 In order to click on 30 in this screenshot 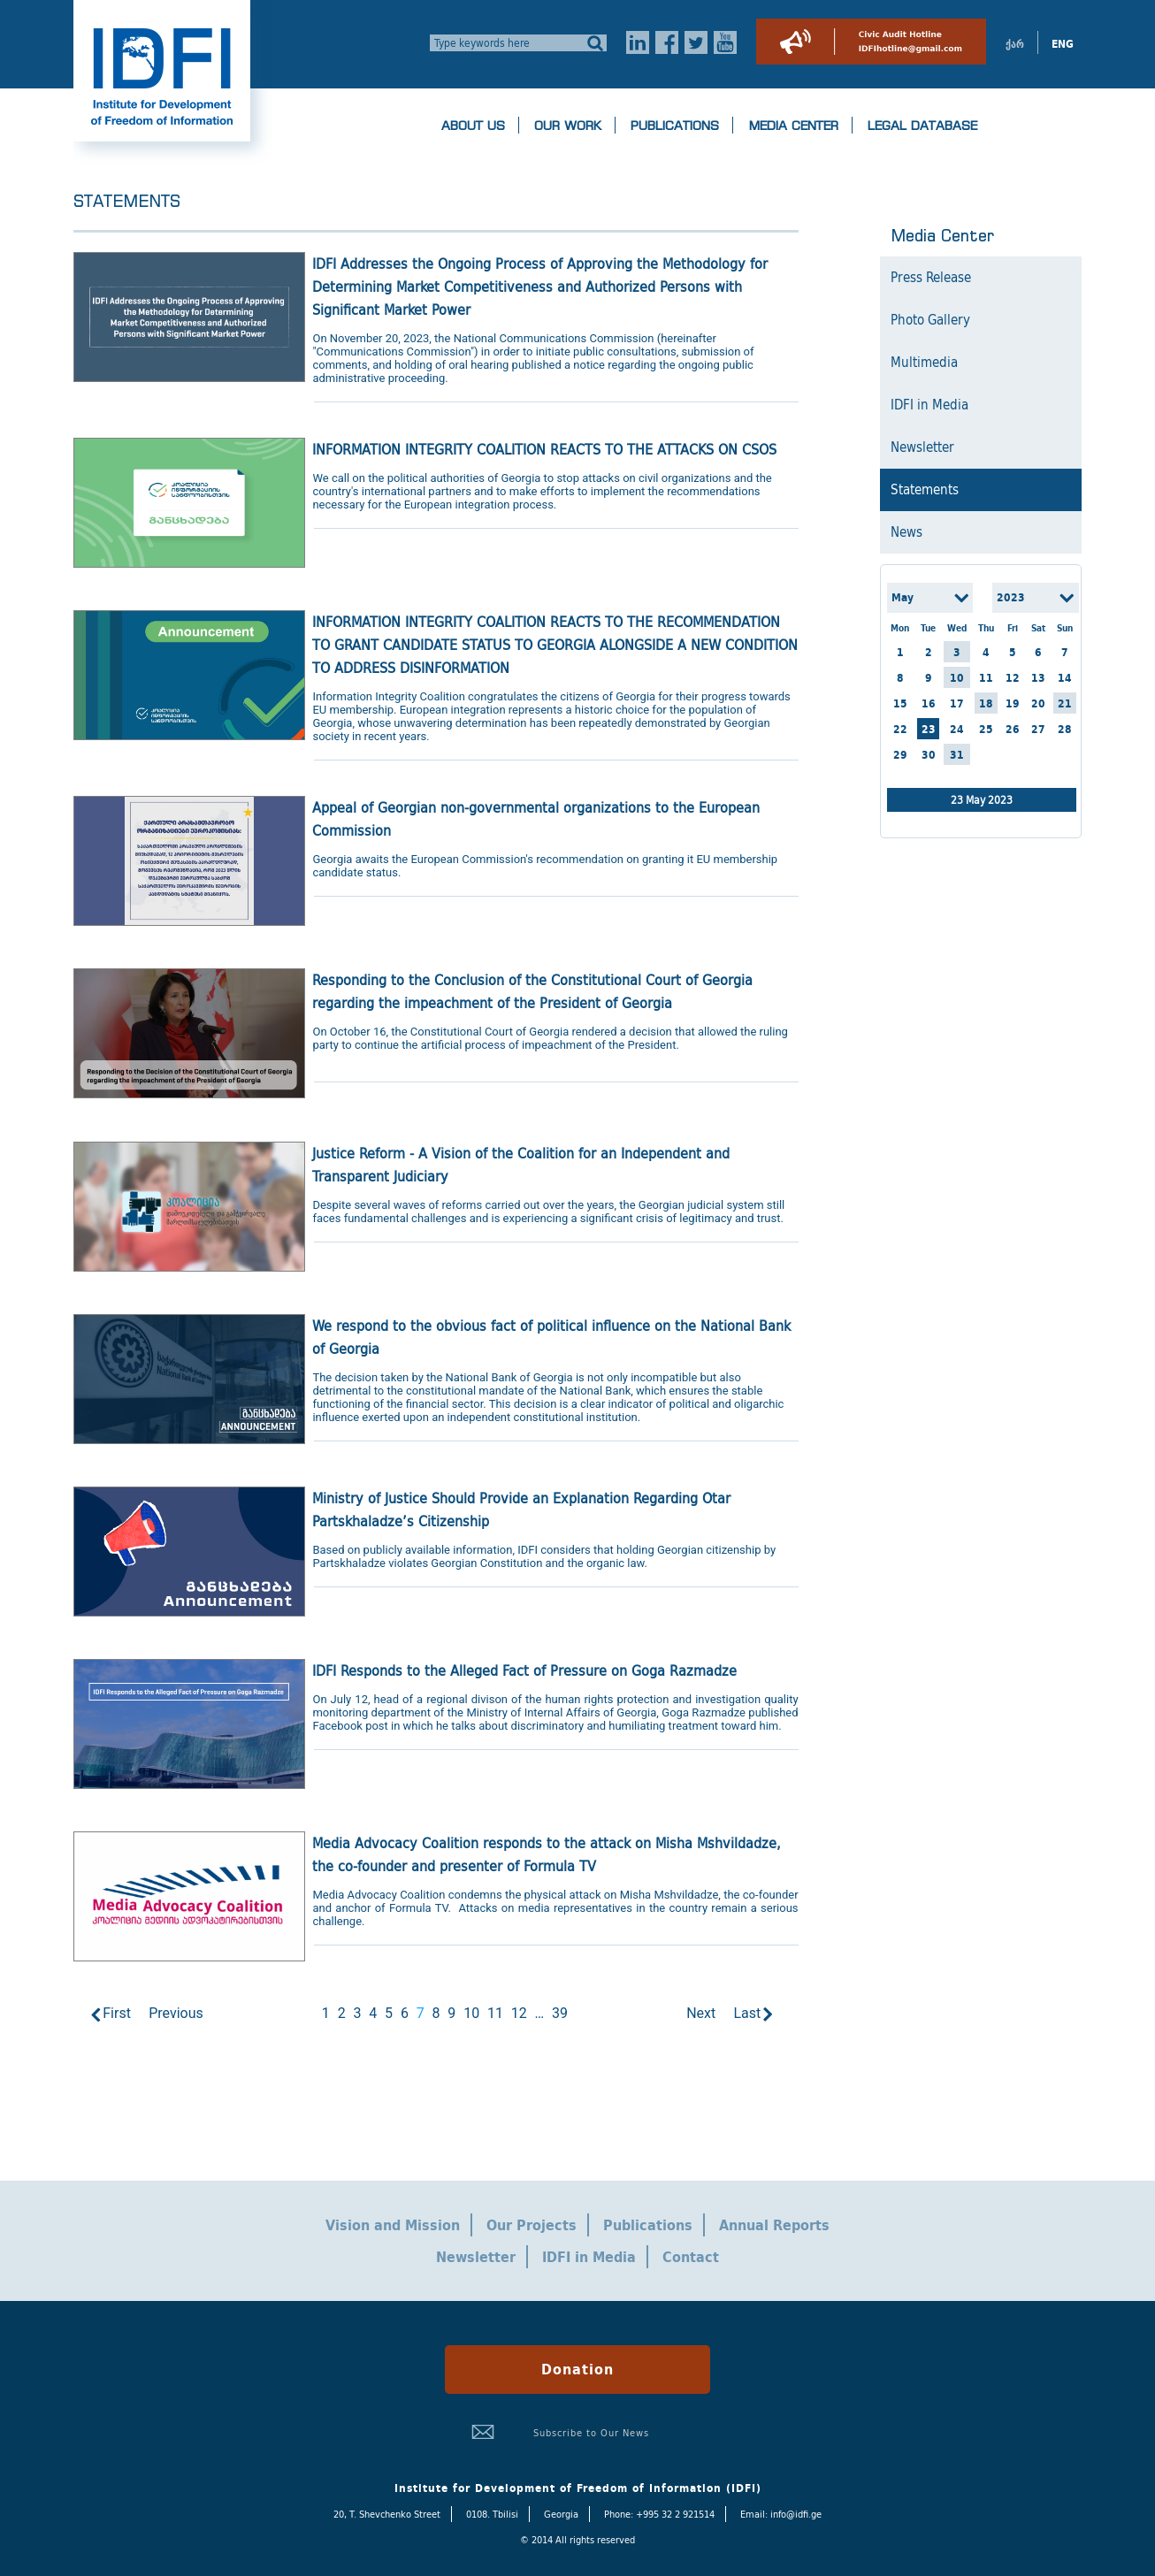, I will do `click(929, 754)`.